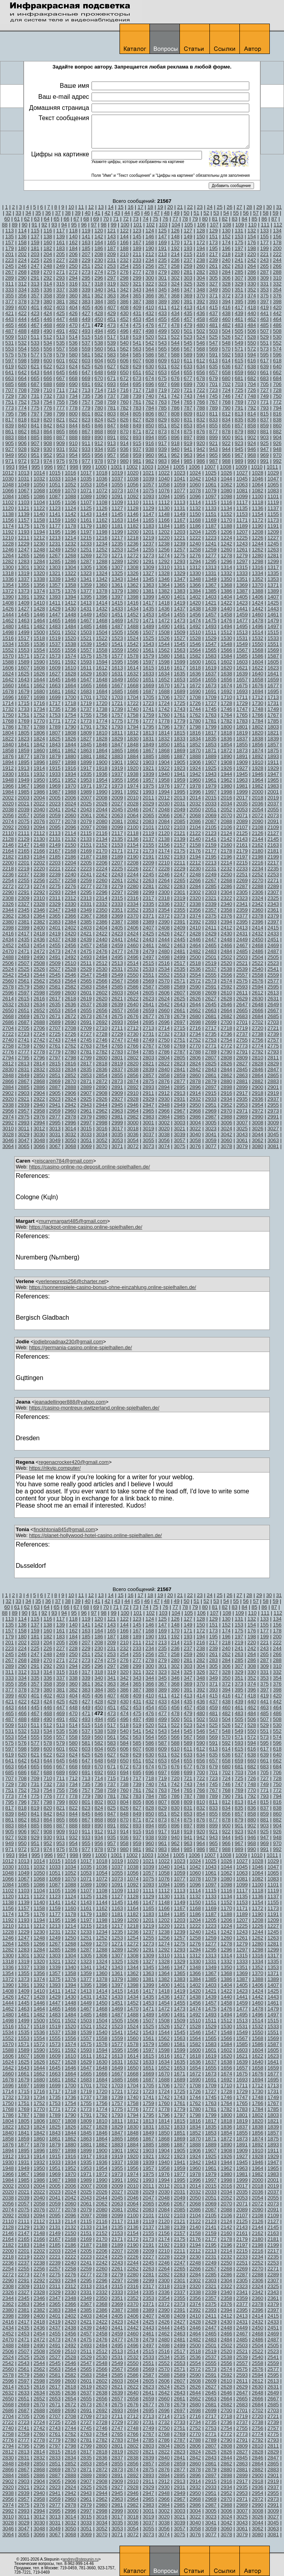 The width and height of the screenshot is (284, 2576). Describe the element at coordinates (73, 349) in the screenshot. I see `558` at that location.